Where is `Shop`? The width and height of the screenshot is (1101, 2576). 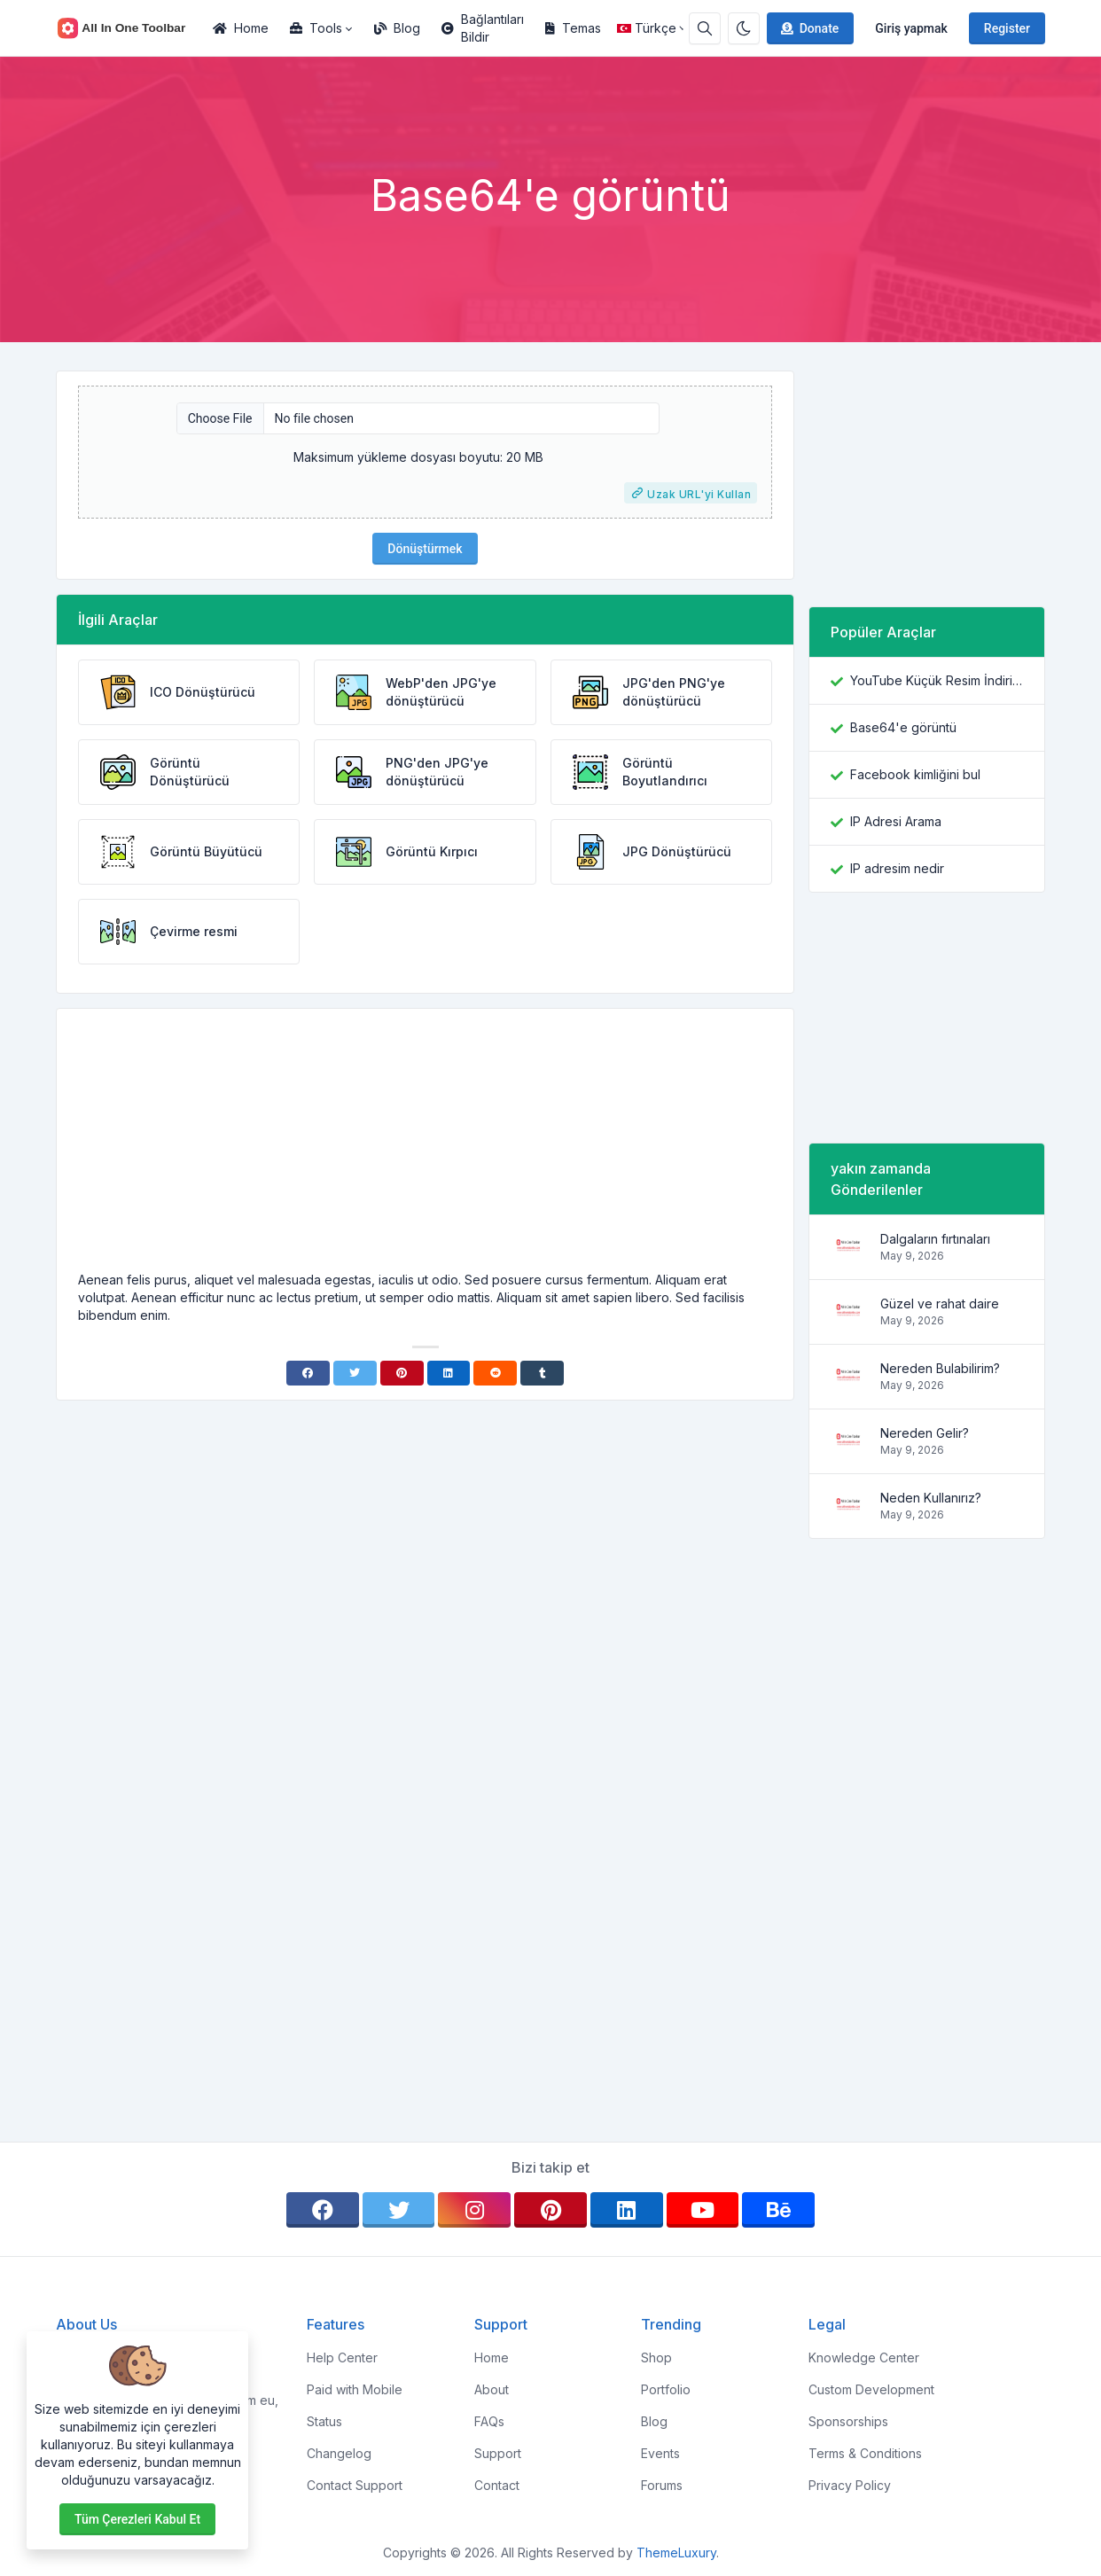
Shop is located at coordinates (656, 2357).